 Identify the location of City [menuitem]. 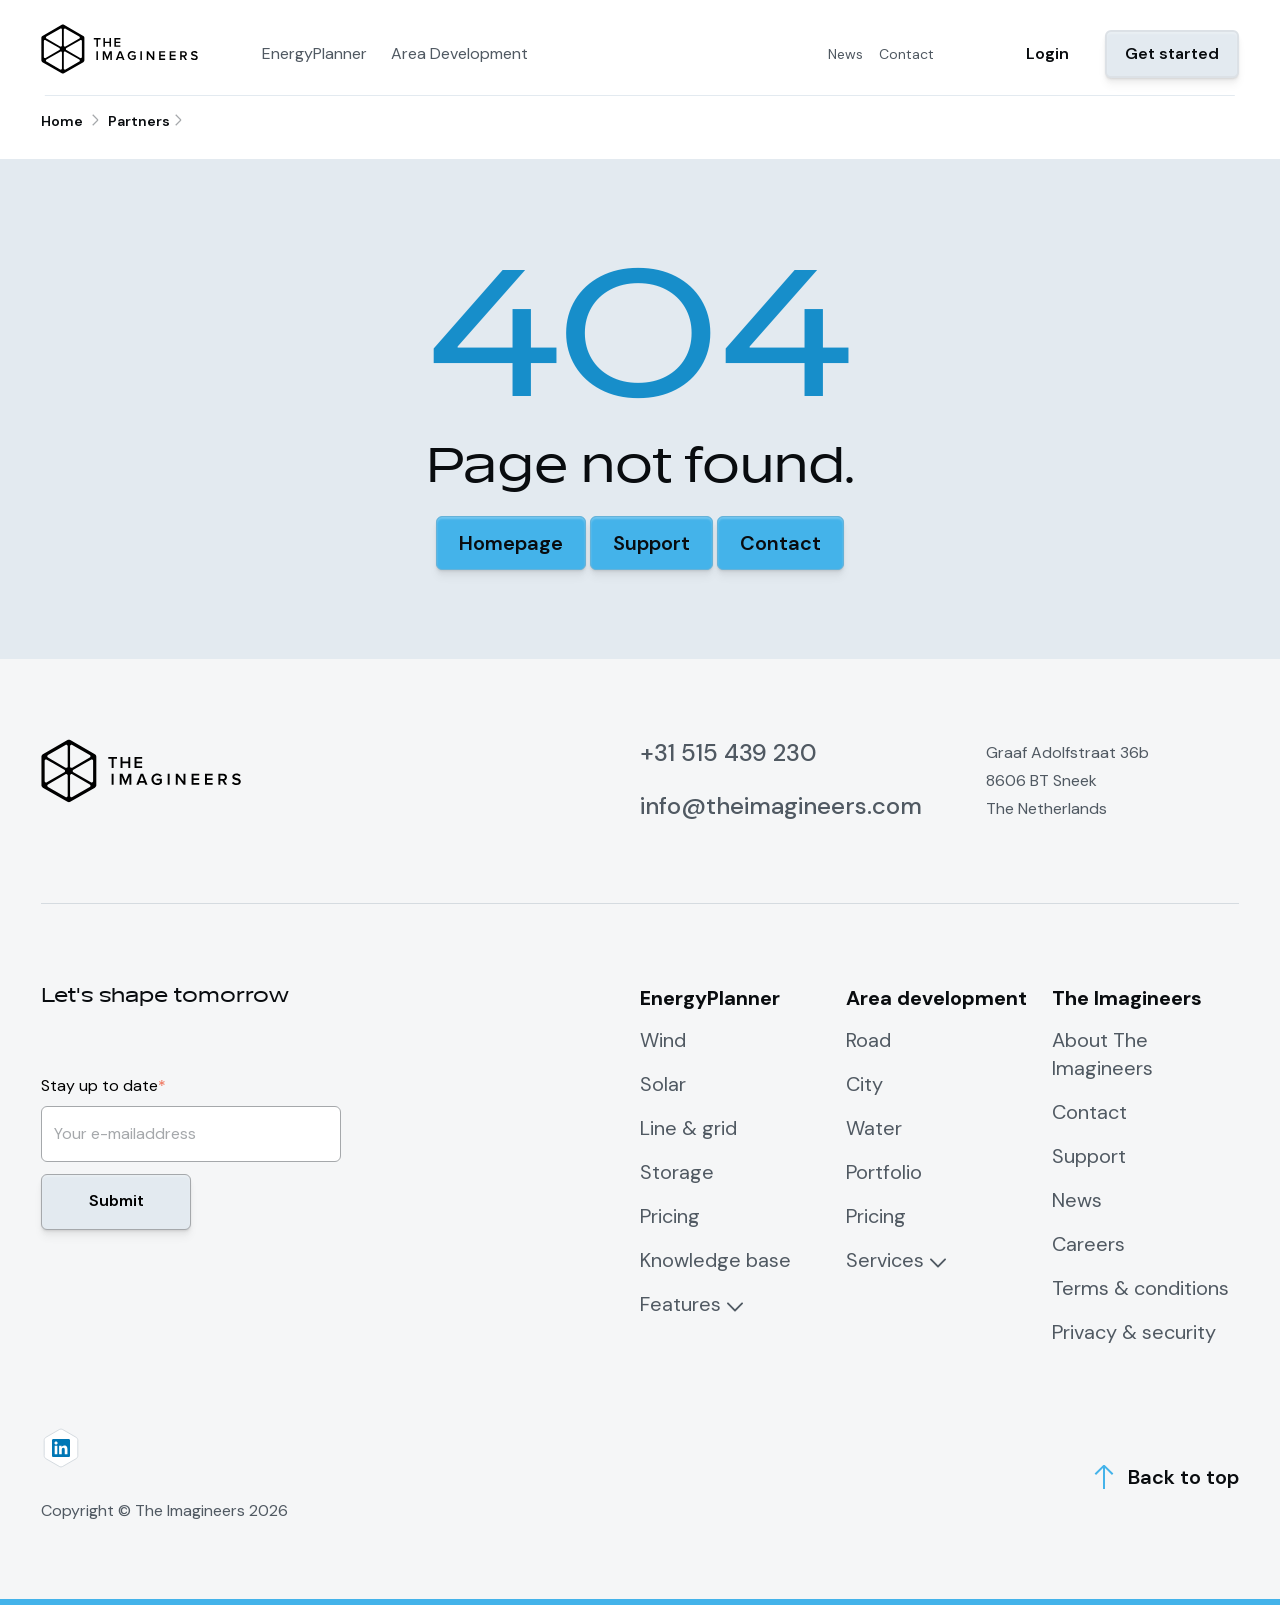
(864, 1084).